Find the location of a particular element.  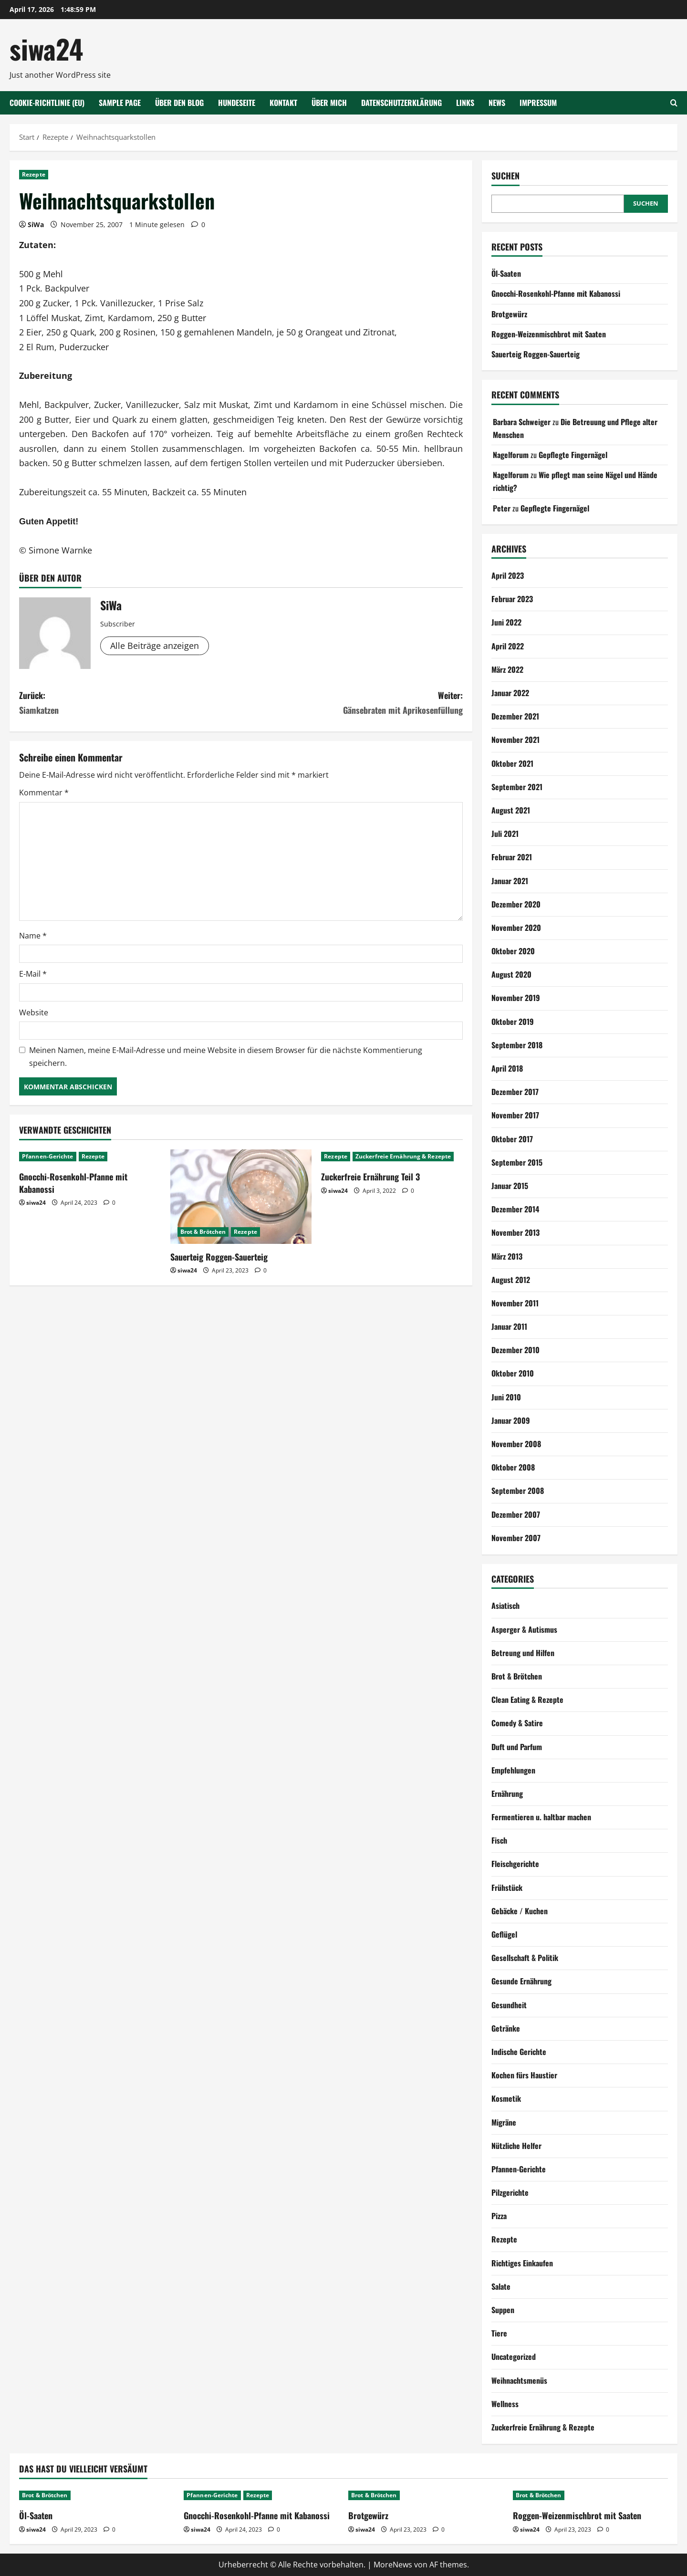

Januar 2011 is located at coordinates (509, 1326).